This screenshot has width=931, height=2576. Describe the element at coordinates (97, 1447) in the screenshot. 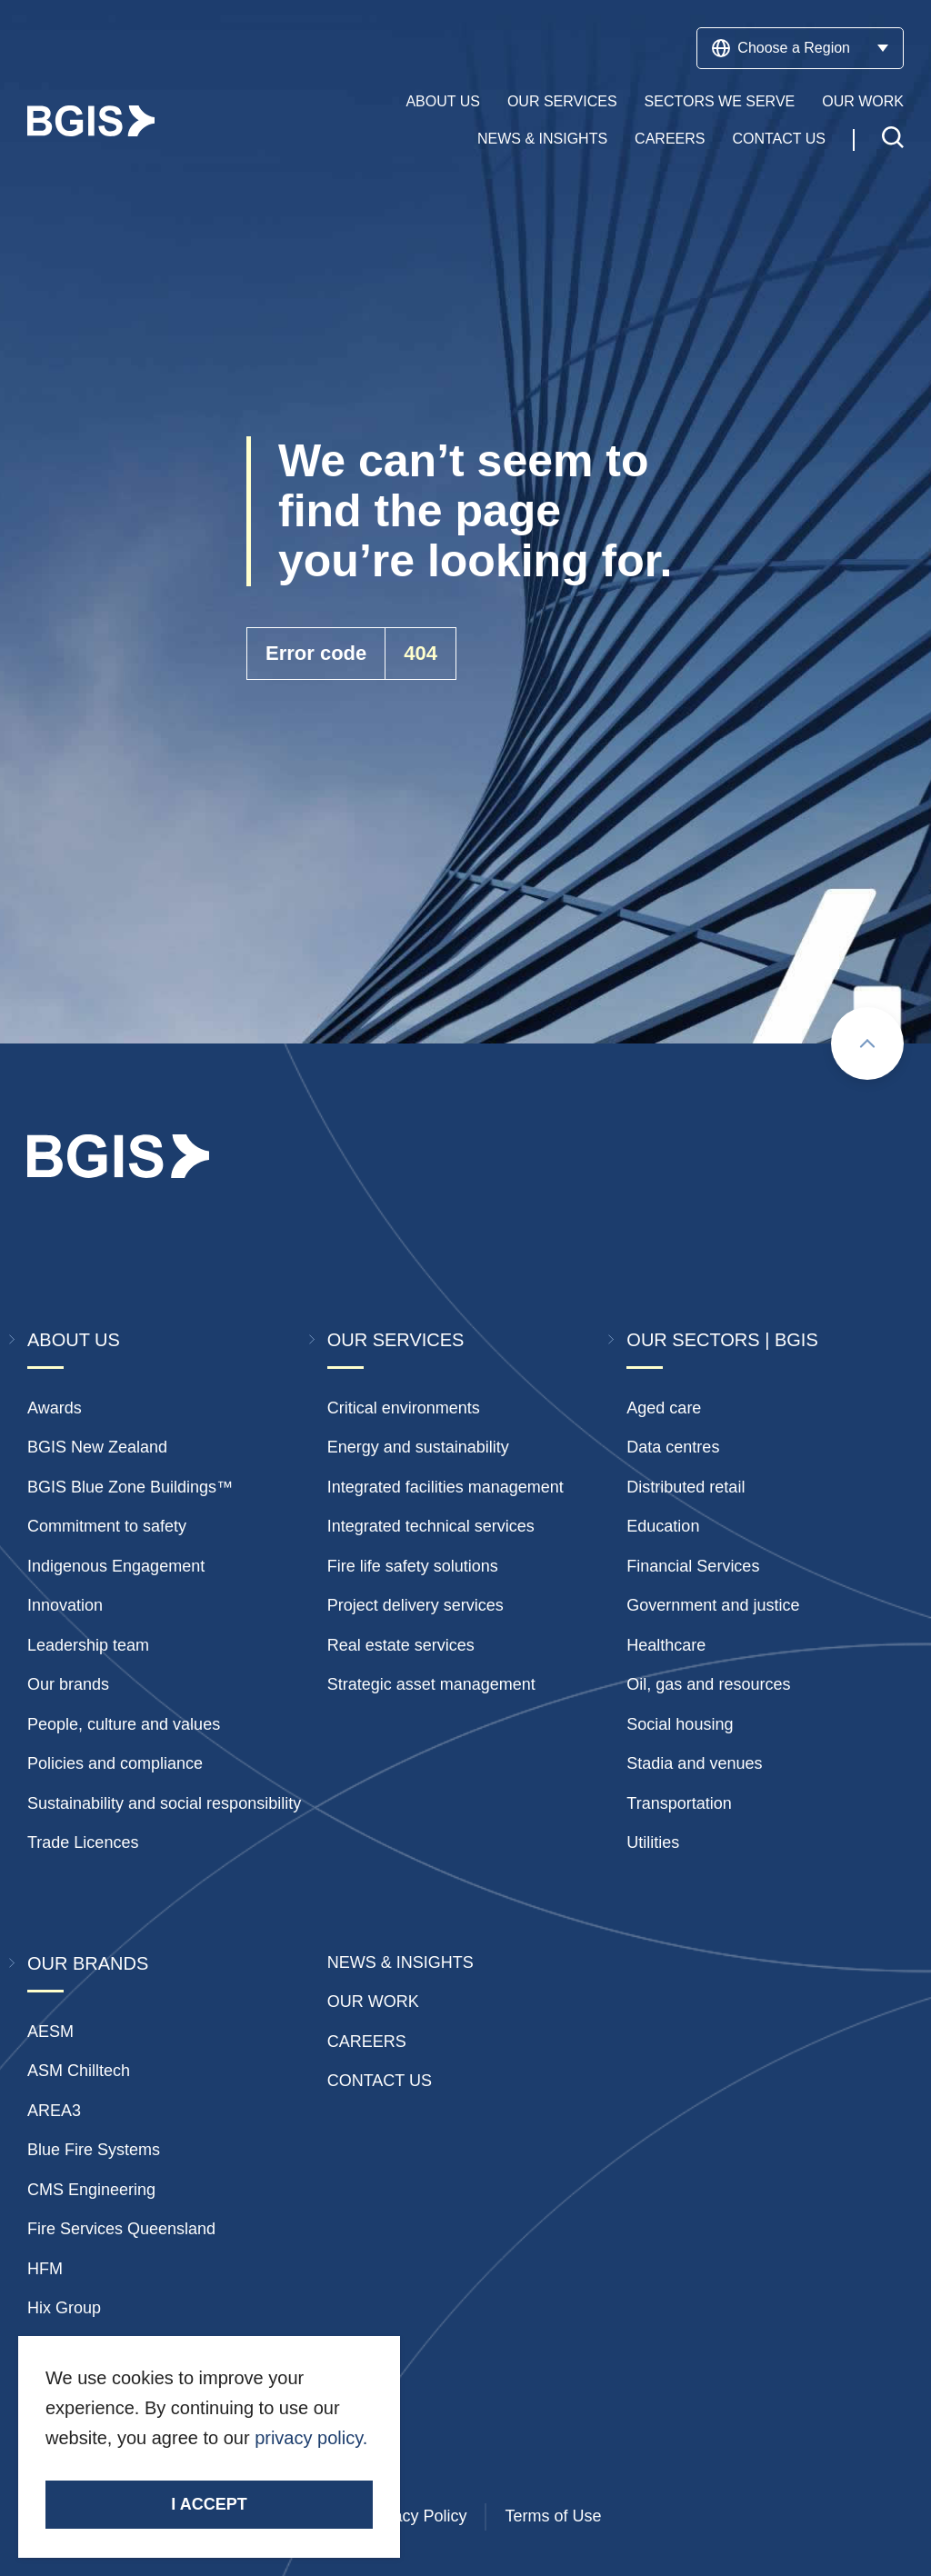

I see `BGIS New Zealand` at that location.